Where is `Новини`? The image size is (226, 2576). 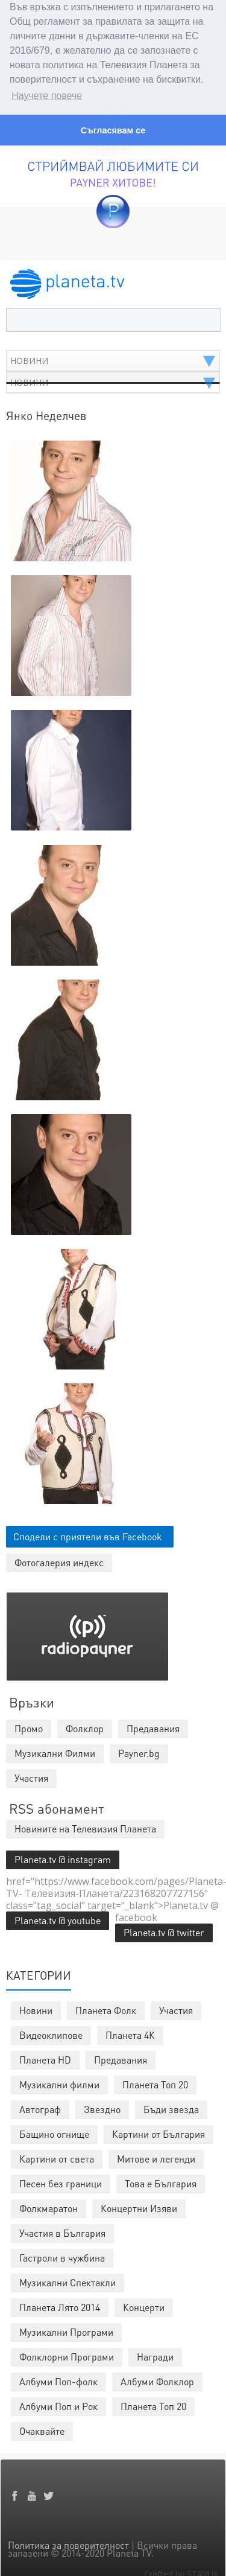
Новини is located at coordinates (35, 2007).